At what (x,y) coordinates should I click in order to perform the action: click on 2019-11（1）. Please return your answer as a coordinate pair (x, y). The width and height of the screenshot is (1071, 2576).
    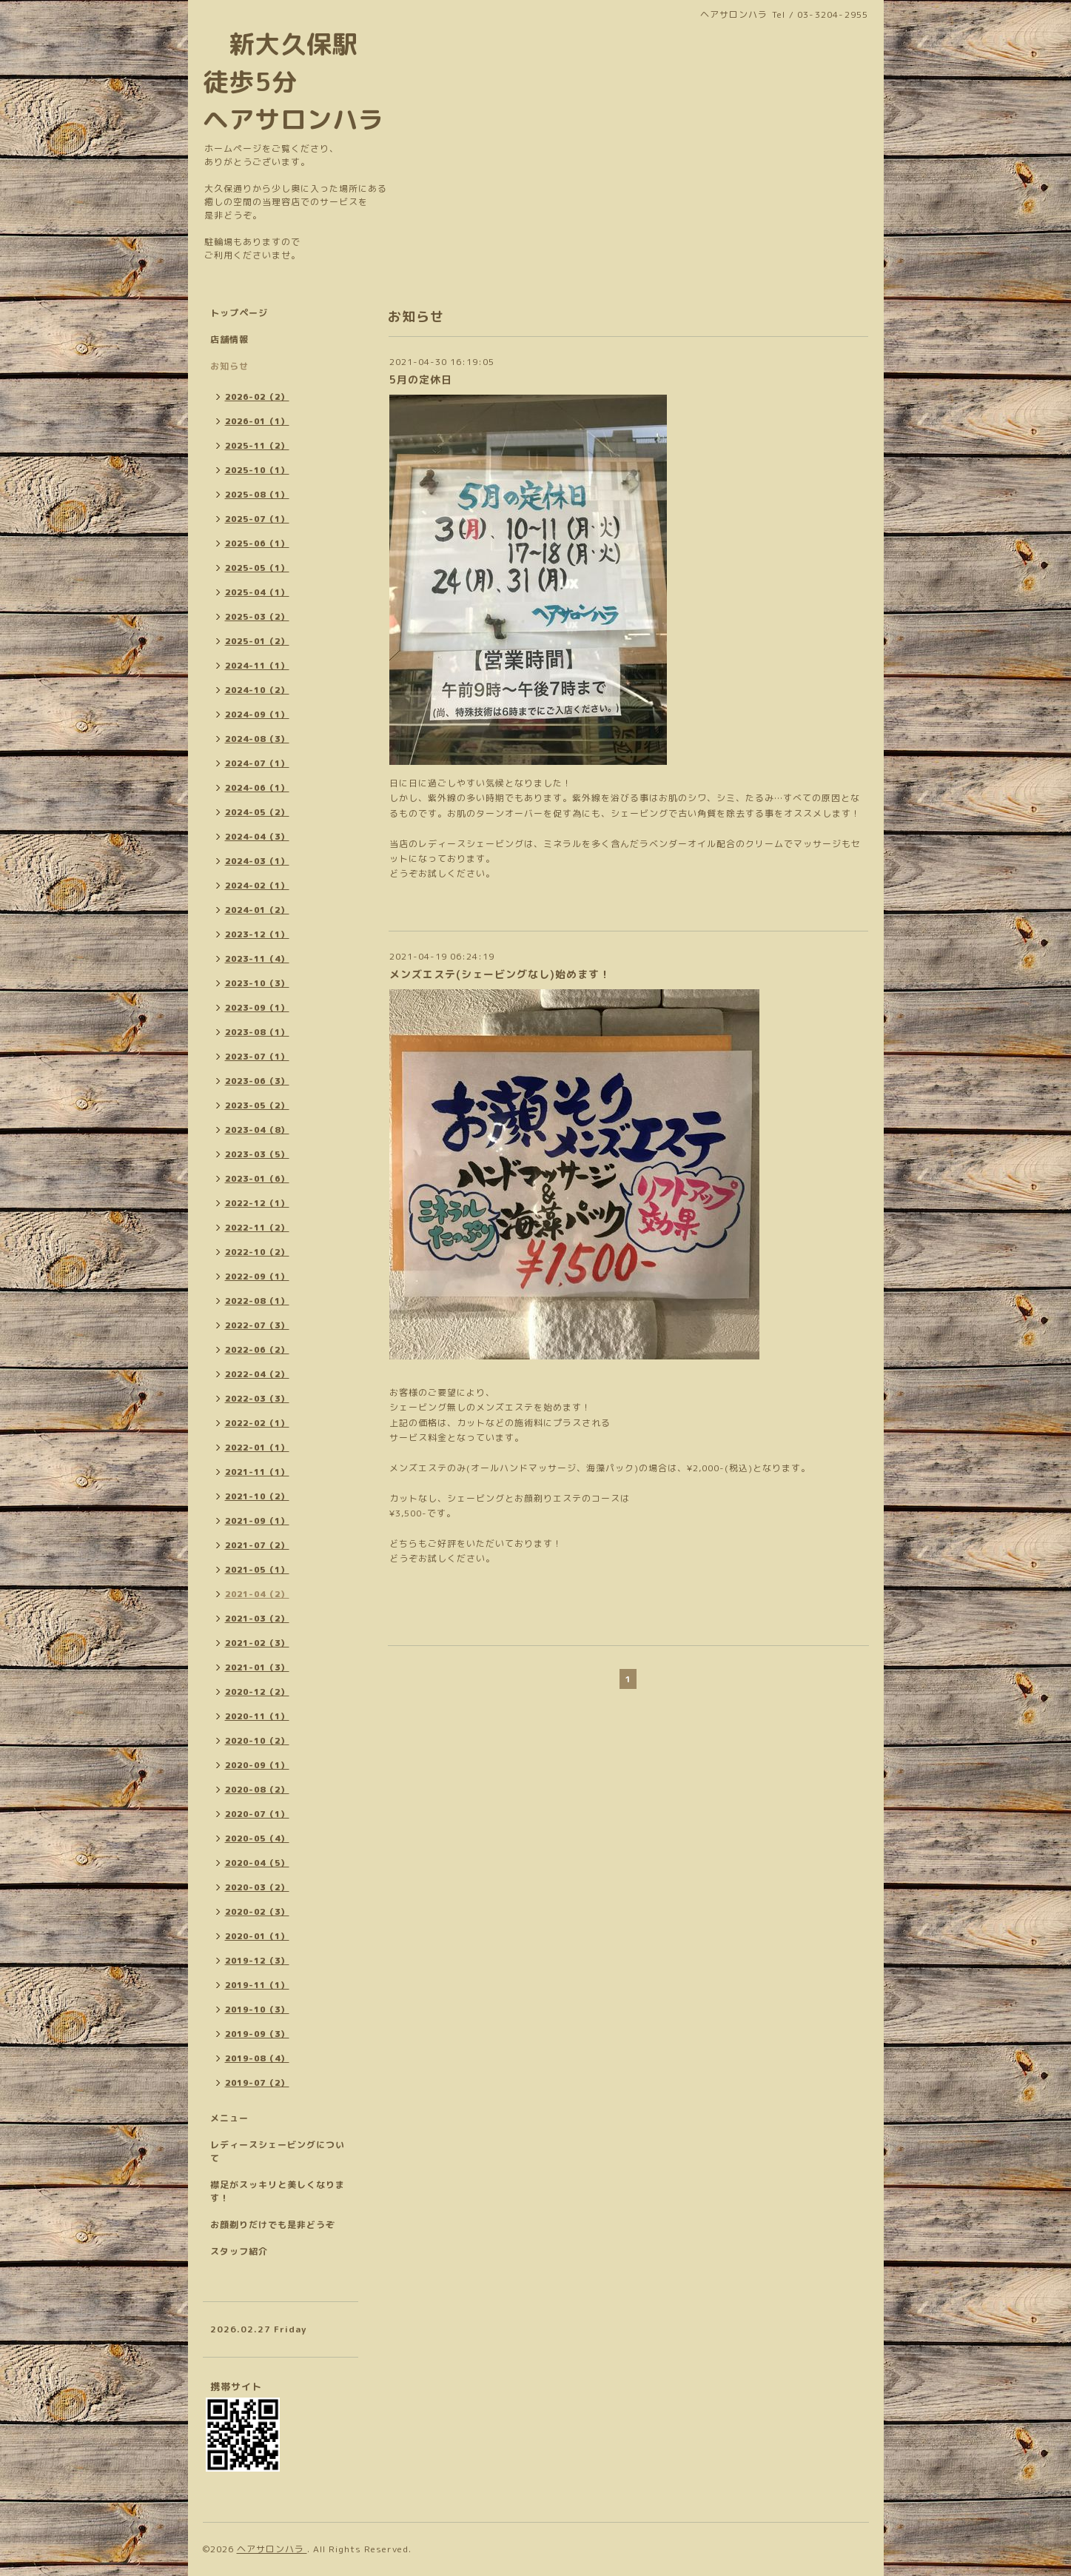
    Looking at the image, I should click on (257, 1985).